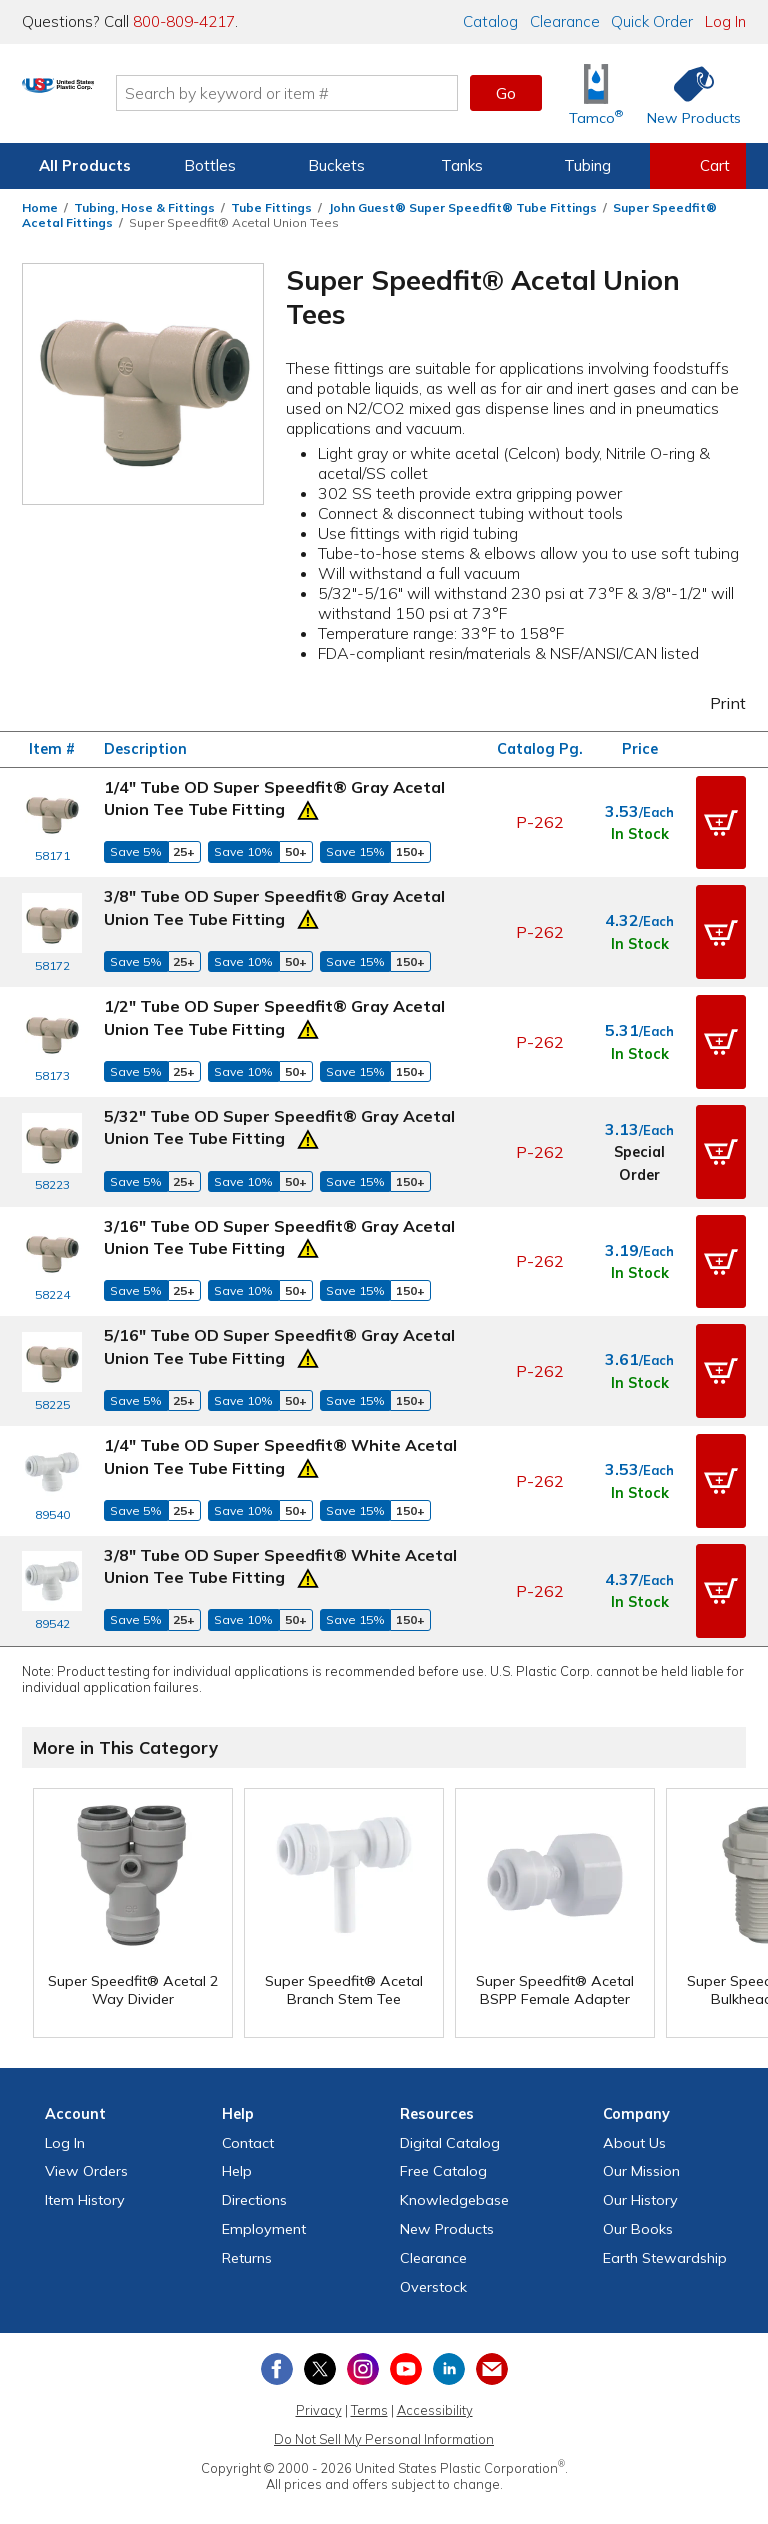 The image size is (768, 2524). Describe the element at coordinates (634, 2087) in the screenshot. I see `About Us` at that location.